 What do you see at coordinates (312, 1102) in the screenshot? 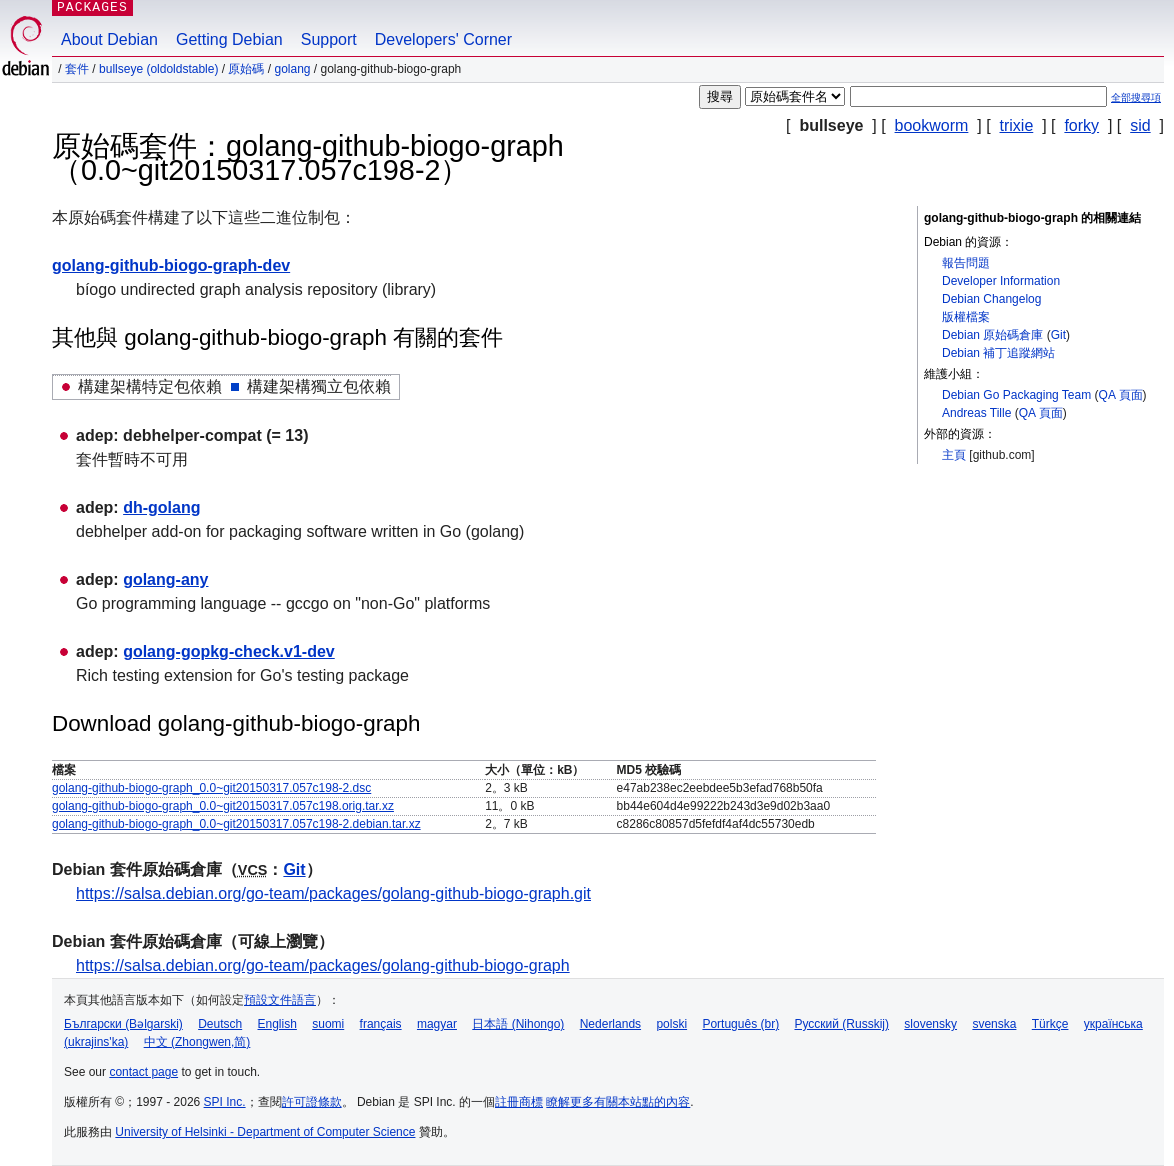
I see `許可證條款` at bounding box center [312, 1102].